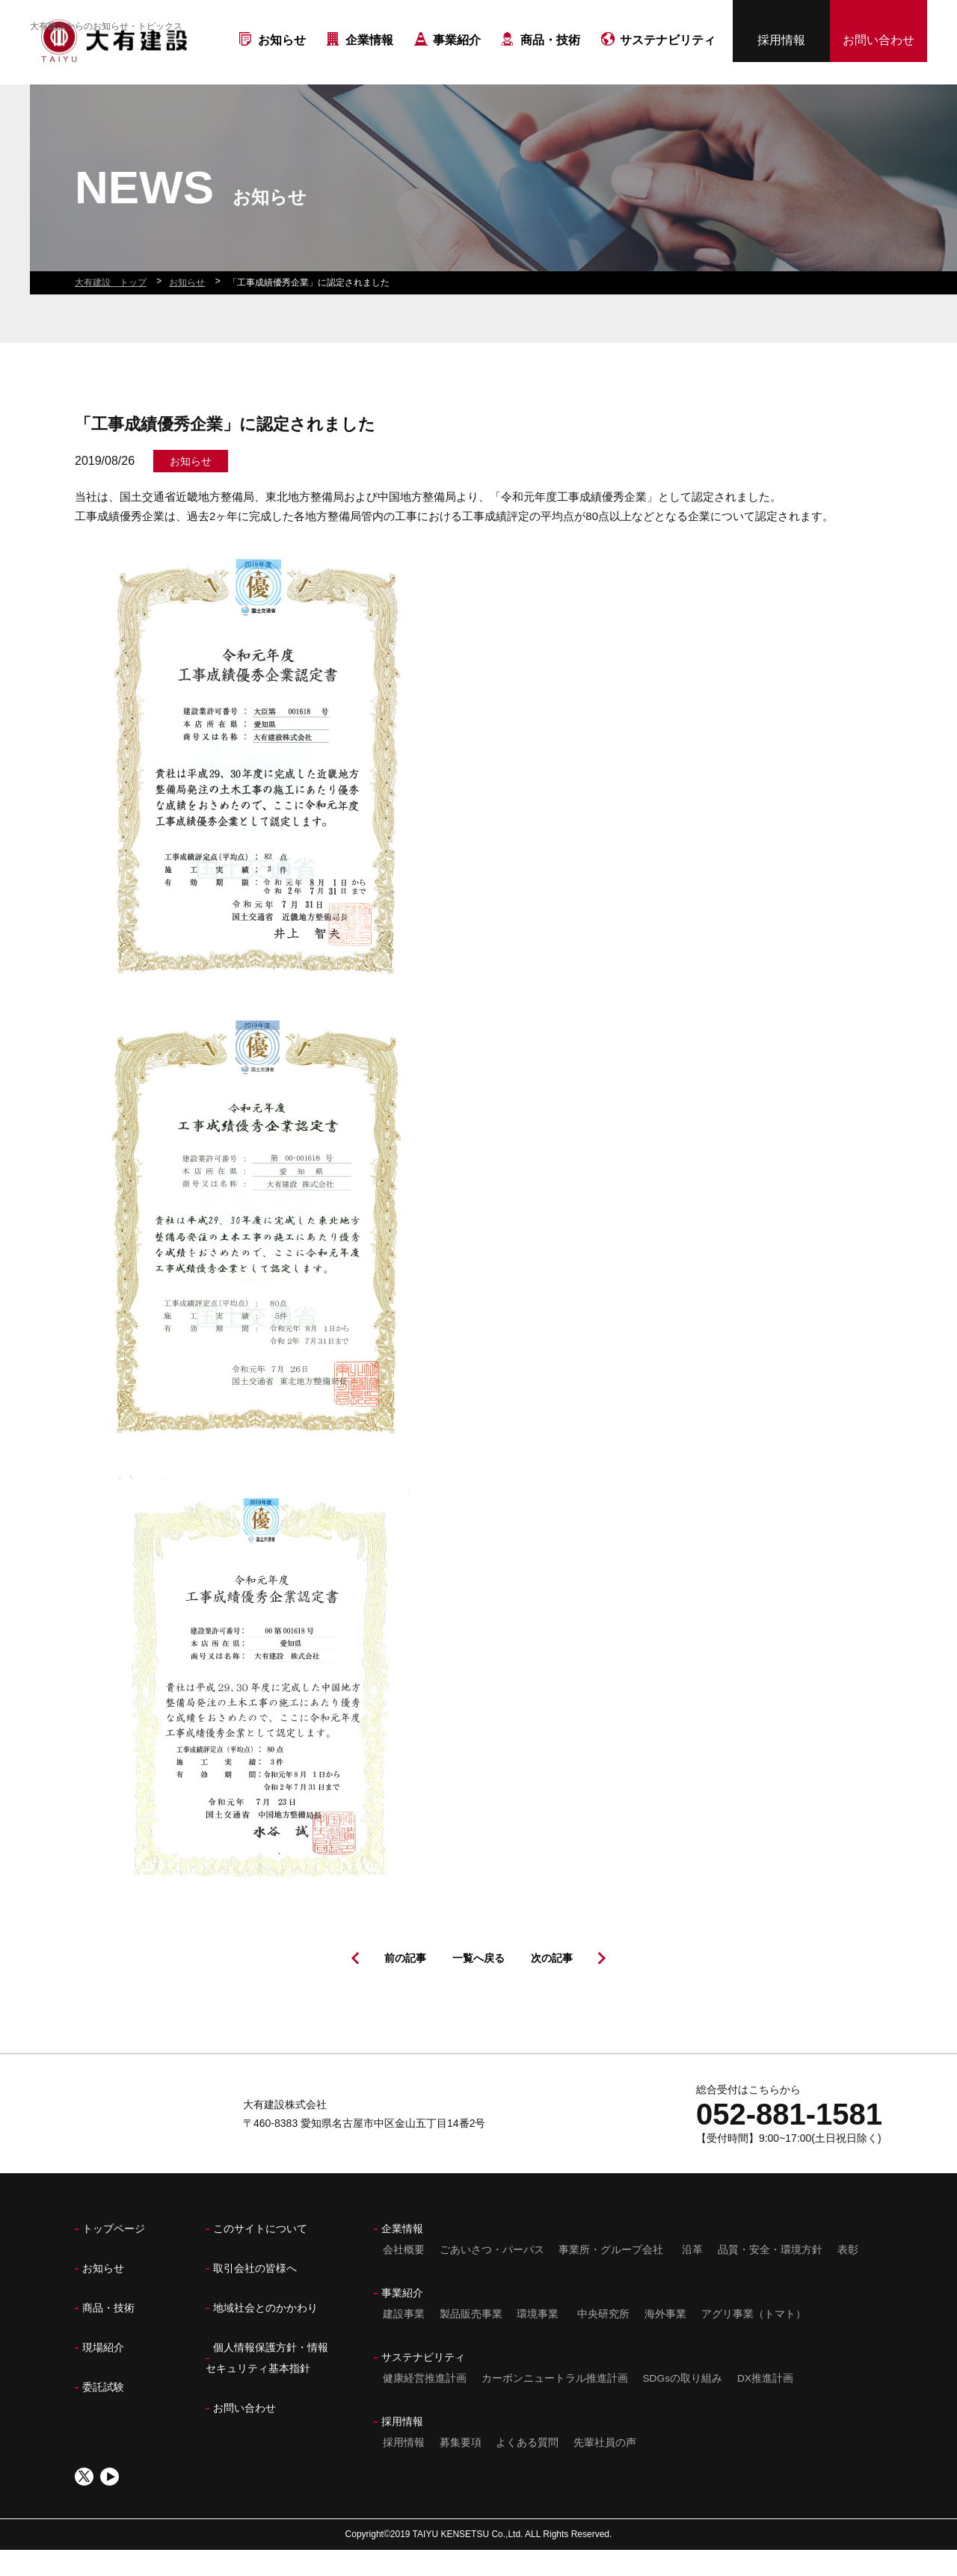 The height and width of the screenshot is (2576, 957). What do you see at coordinates (606, 2468) in the screenshot?
I see `先輩社員の声` at bounding box center [606, 2468].